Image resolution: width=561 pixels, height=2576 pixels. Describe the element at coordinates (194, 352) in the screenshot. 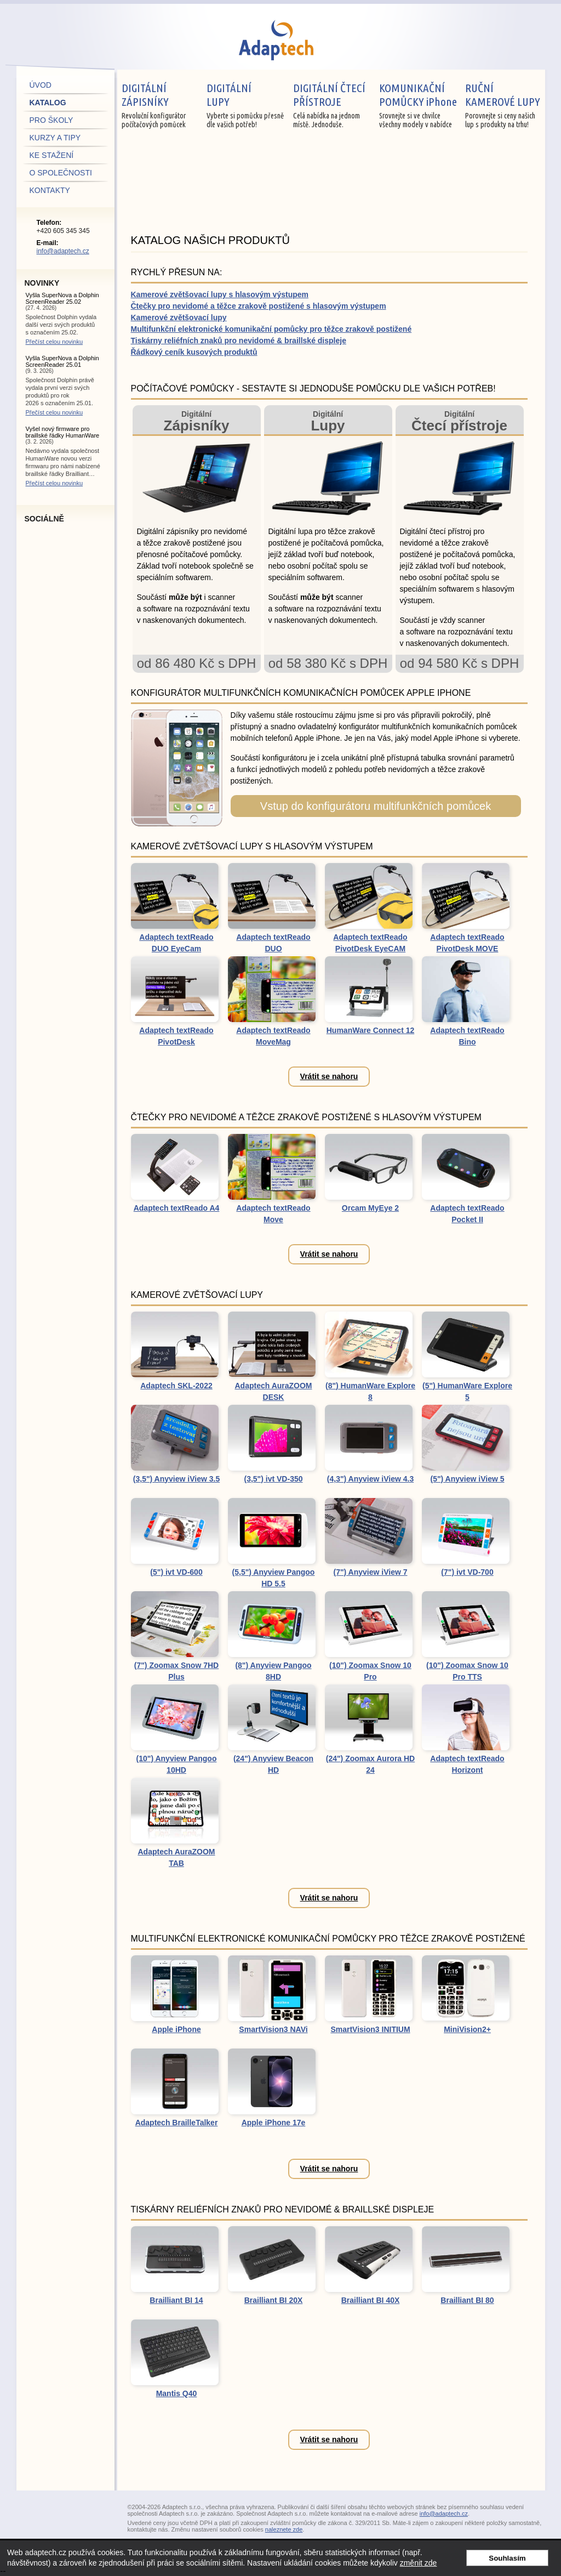

I see `Řádkový ceník kusových produktů` at that location.